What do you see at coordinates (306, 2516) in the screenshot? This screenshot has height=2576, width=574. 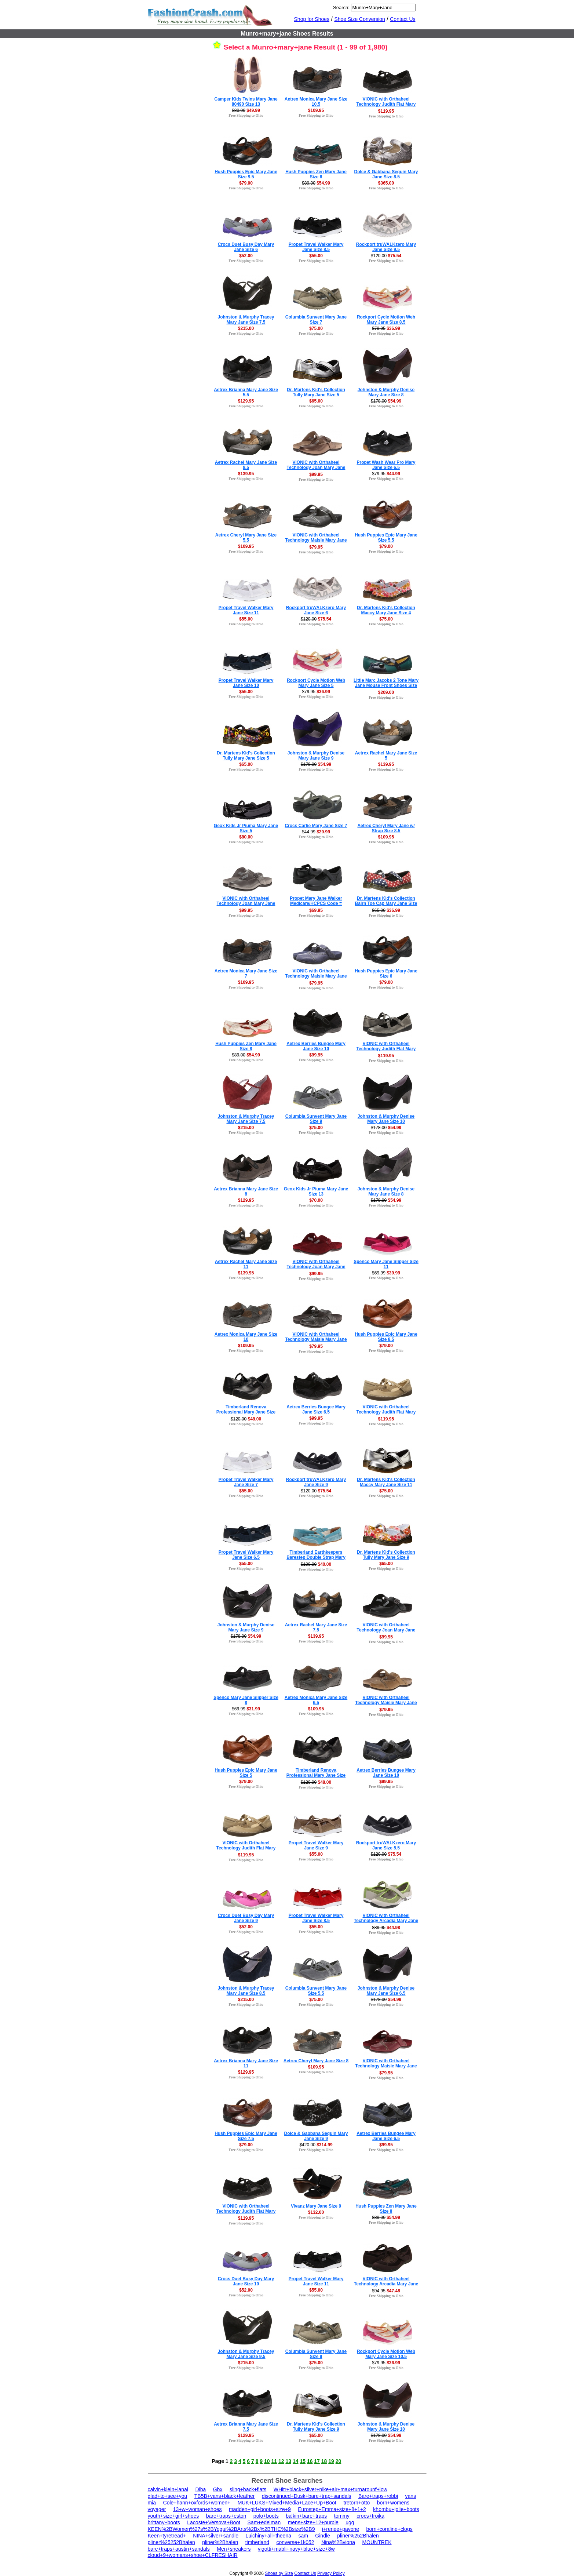 I see `balkin+bare+traps` at bounding box center [306, 2516].